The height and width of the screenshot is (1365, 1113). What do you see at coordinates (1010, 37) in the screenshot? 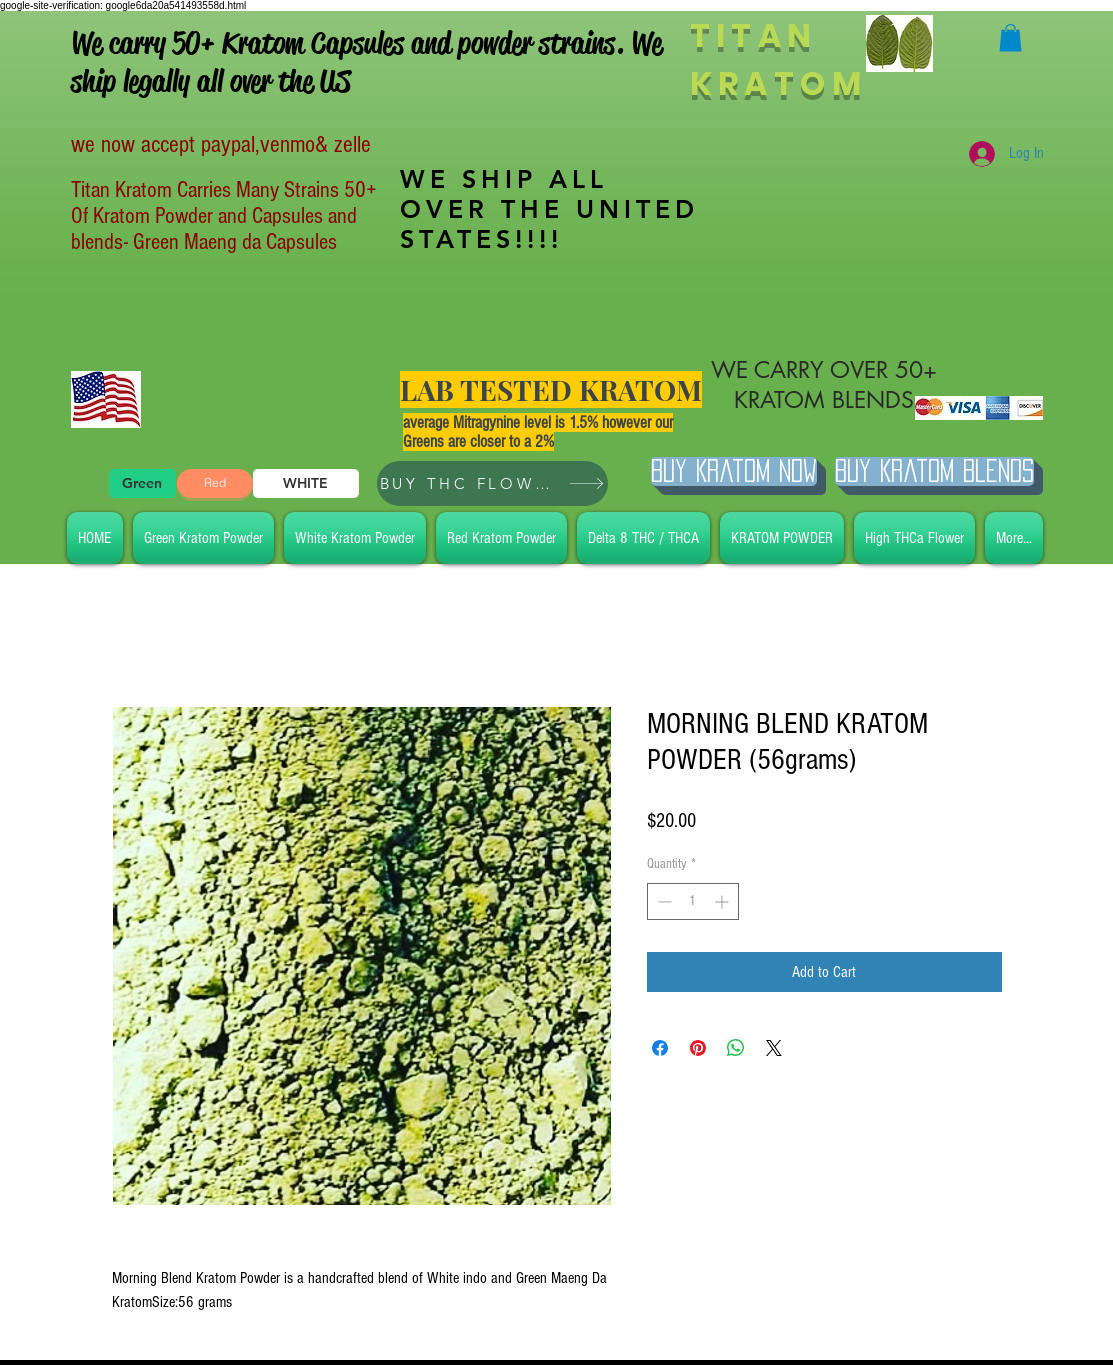
I see `[button]` at bounding box center [1010, 37].